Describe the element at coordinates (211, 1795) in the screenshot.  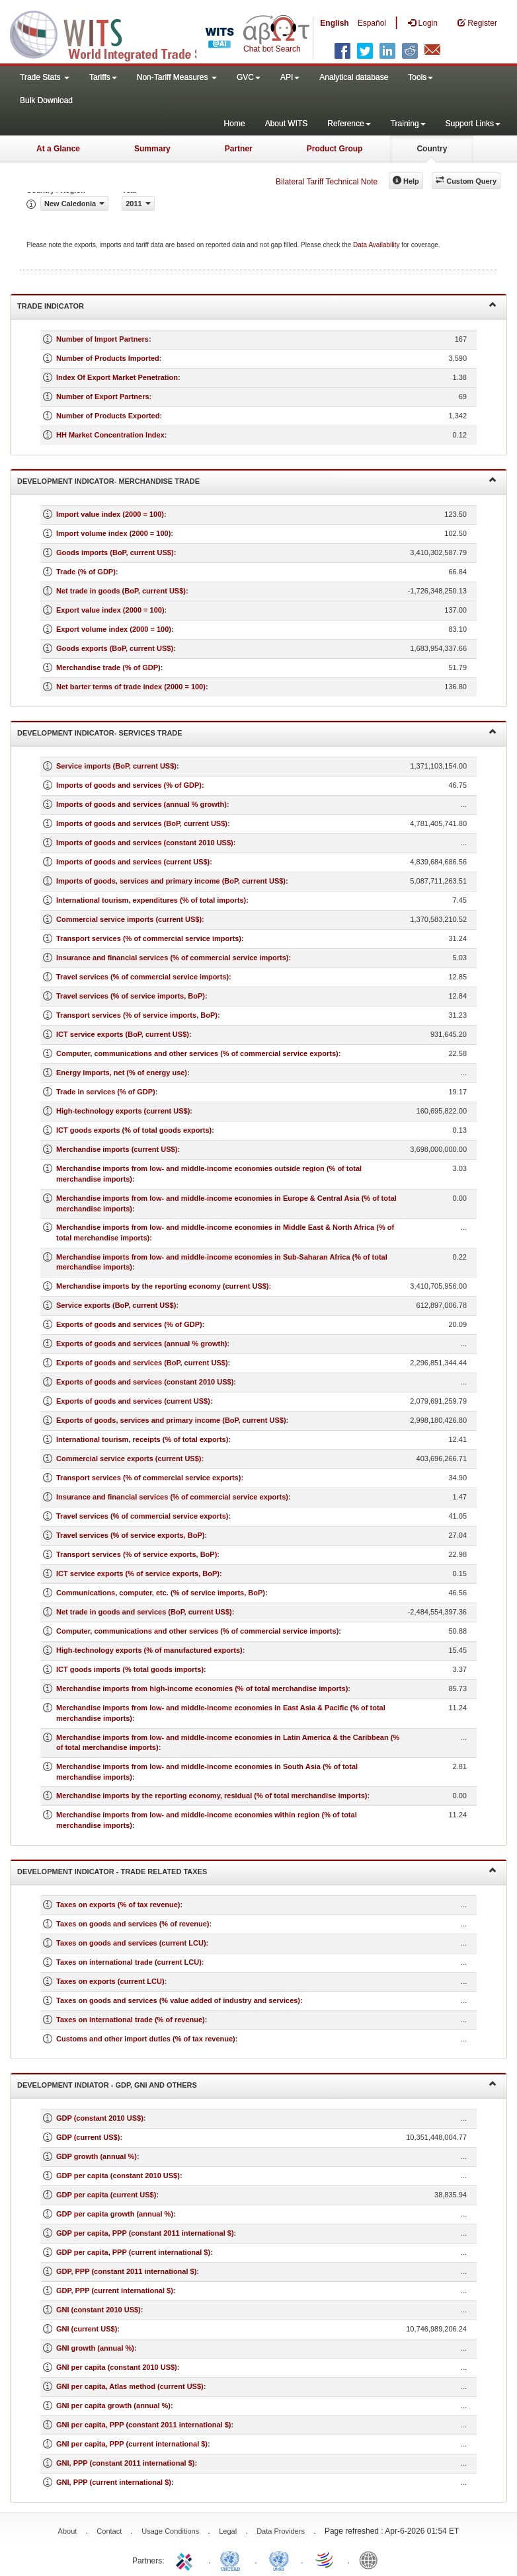
I see `Merchandise imports by the reporting economy, residual (% of total merchandise imports)` at that location.